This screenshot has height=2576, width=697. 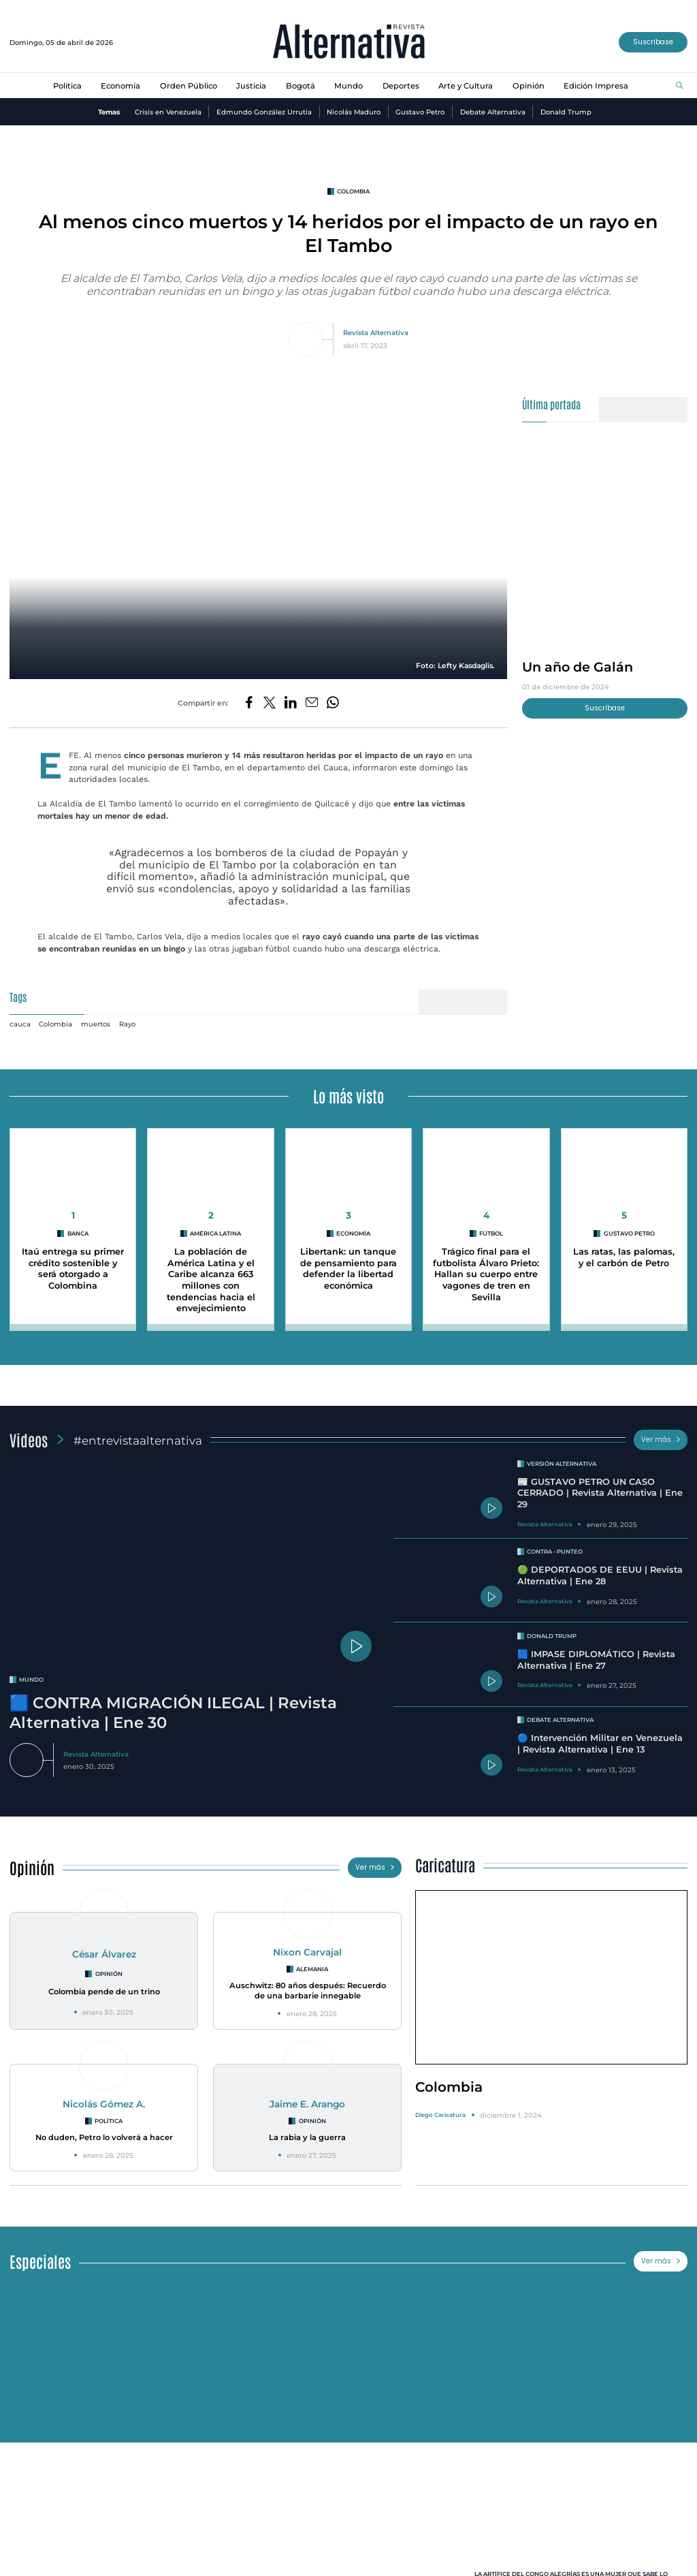 What do you see at coordinates (353, 191) in the screenshot?
I see `colombia` at bounding box center [353, 191].